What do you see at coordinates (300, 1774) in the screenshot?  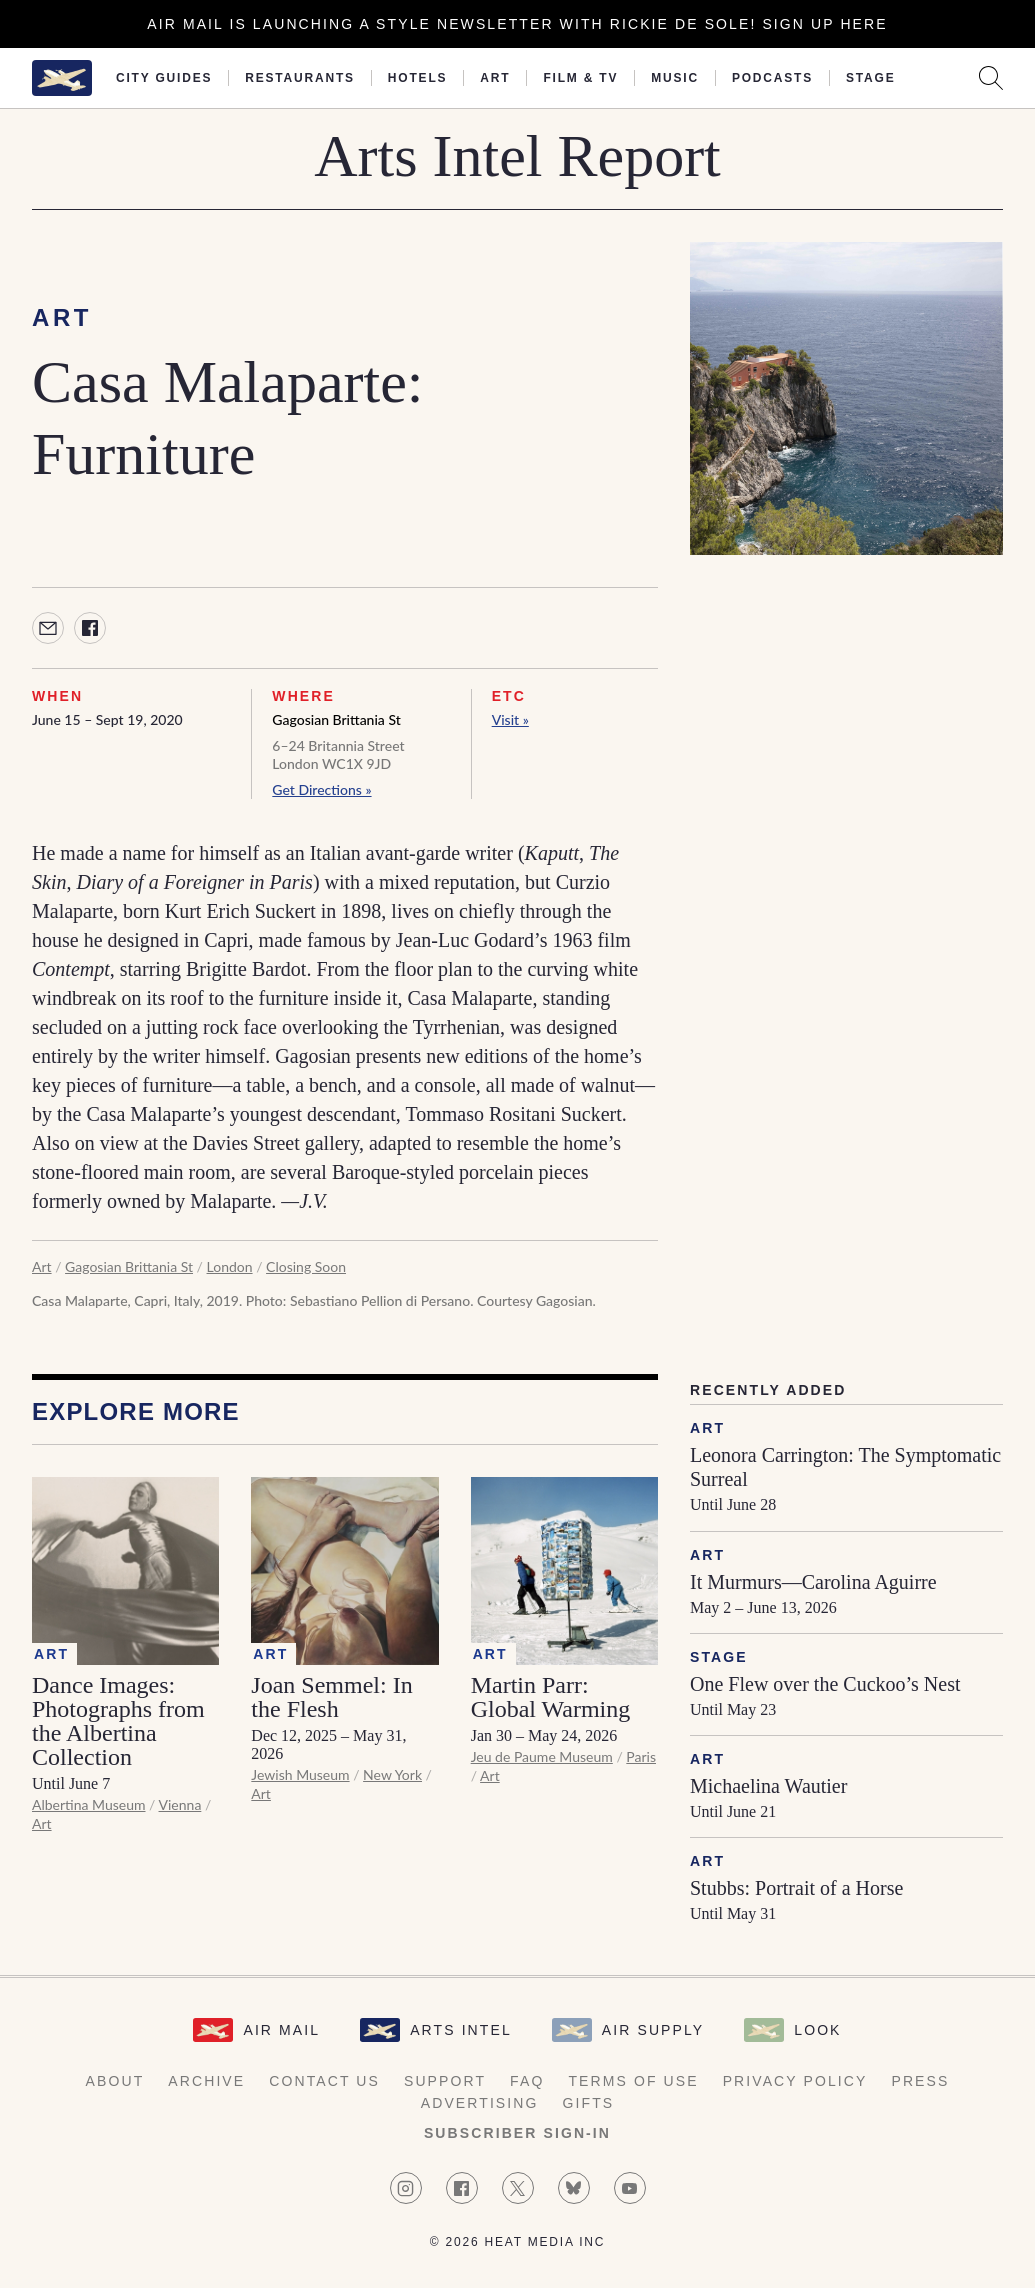 I see `Jewish Museum` at bounding box center [300, 1774].